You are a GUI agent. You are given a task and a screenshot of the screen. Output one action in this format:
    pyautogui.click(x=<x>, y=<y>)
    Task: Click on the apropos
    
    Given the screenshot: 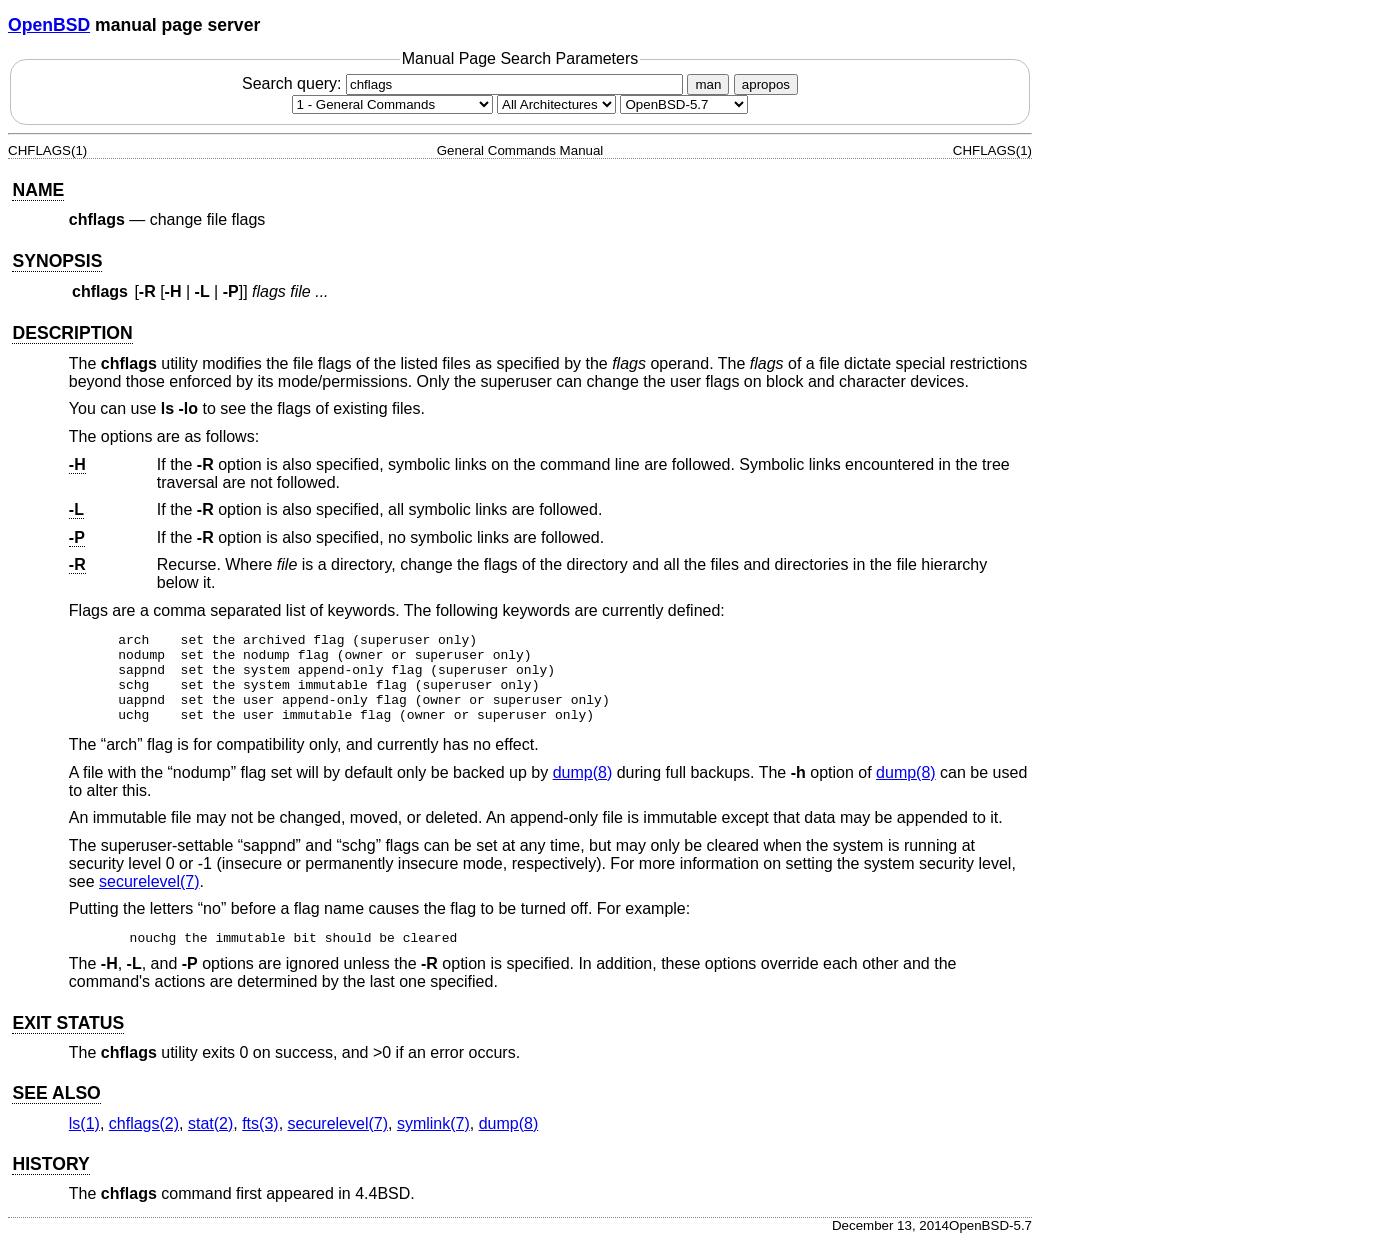 What is the action you would take?
    pyautogui.click(x=766, y=84)
    